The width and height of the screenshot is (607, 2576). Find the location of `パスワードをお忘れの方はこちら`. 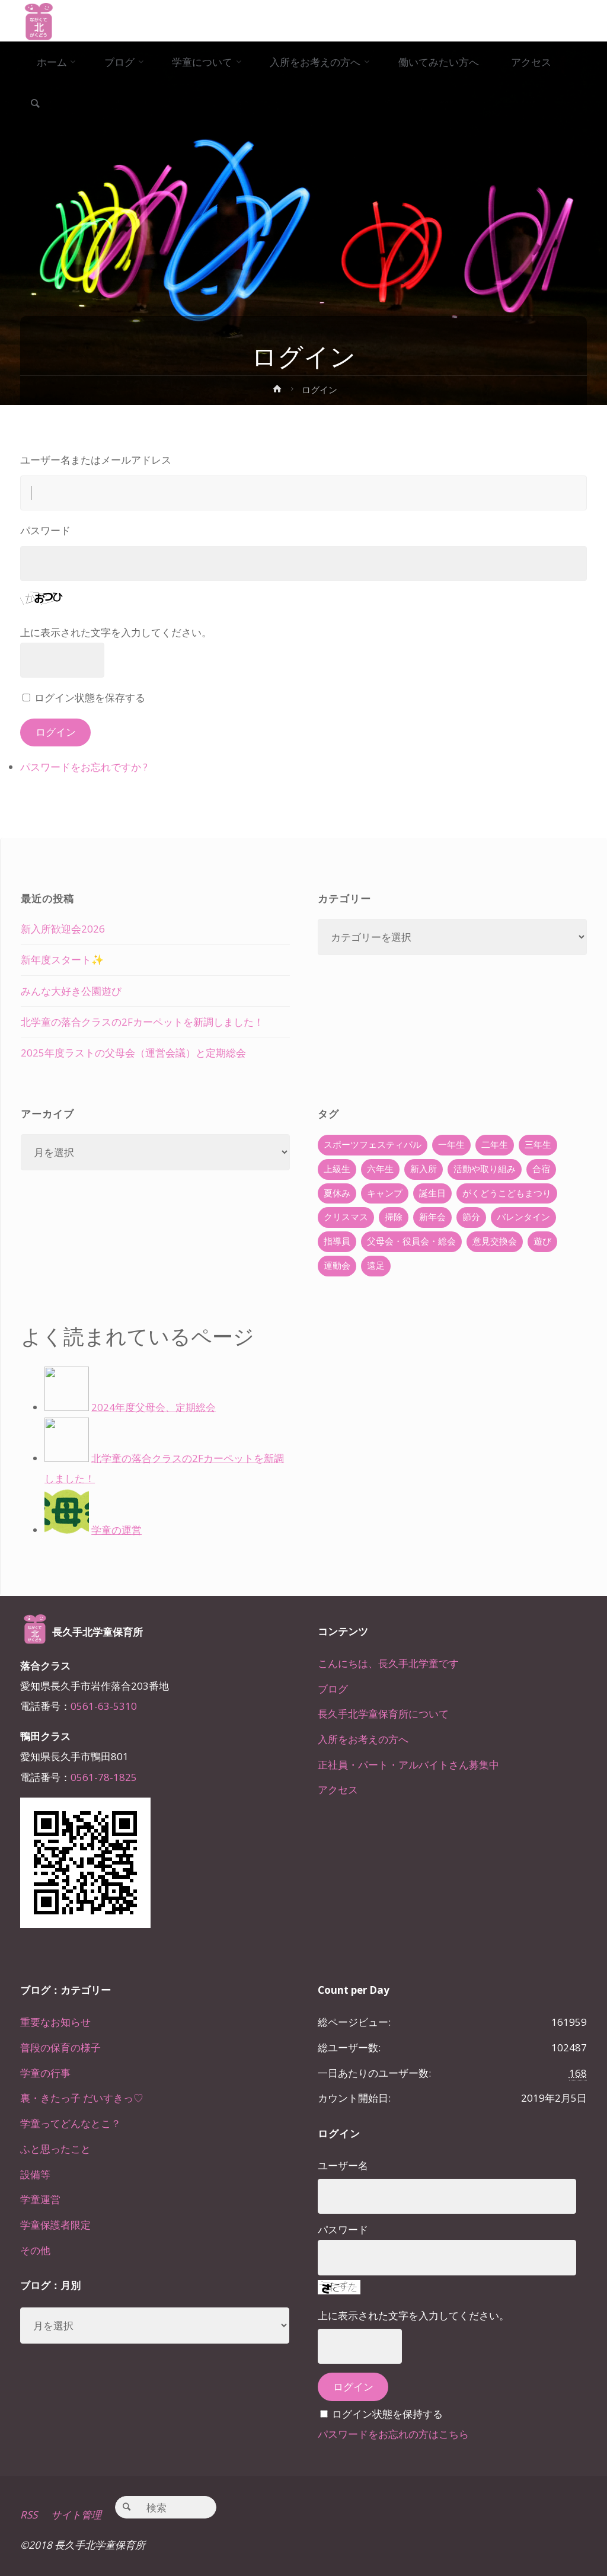

パスワードをお忘れの方はこちら is located at coordinates (393, 2434).